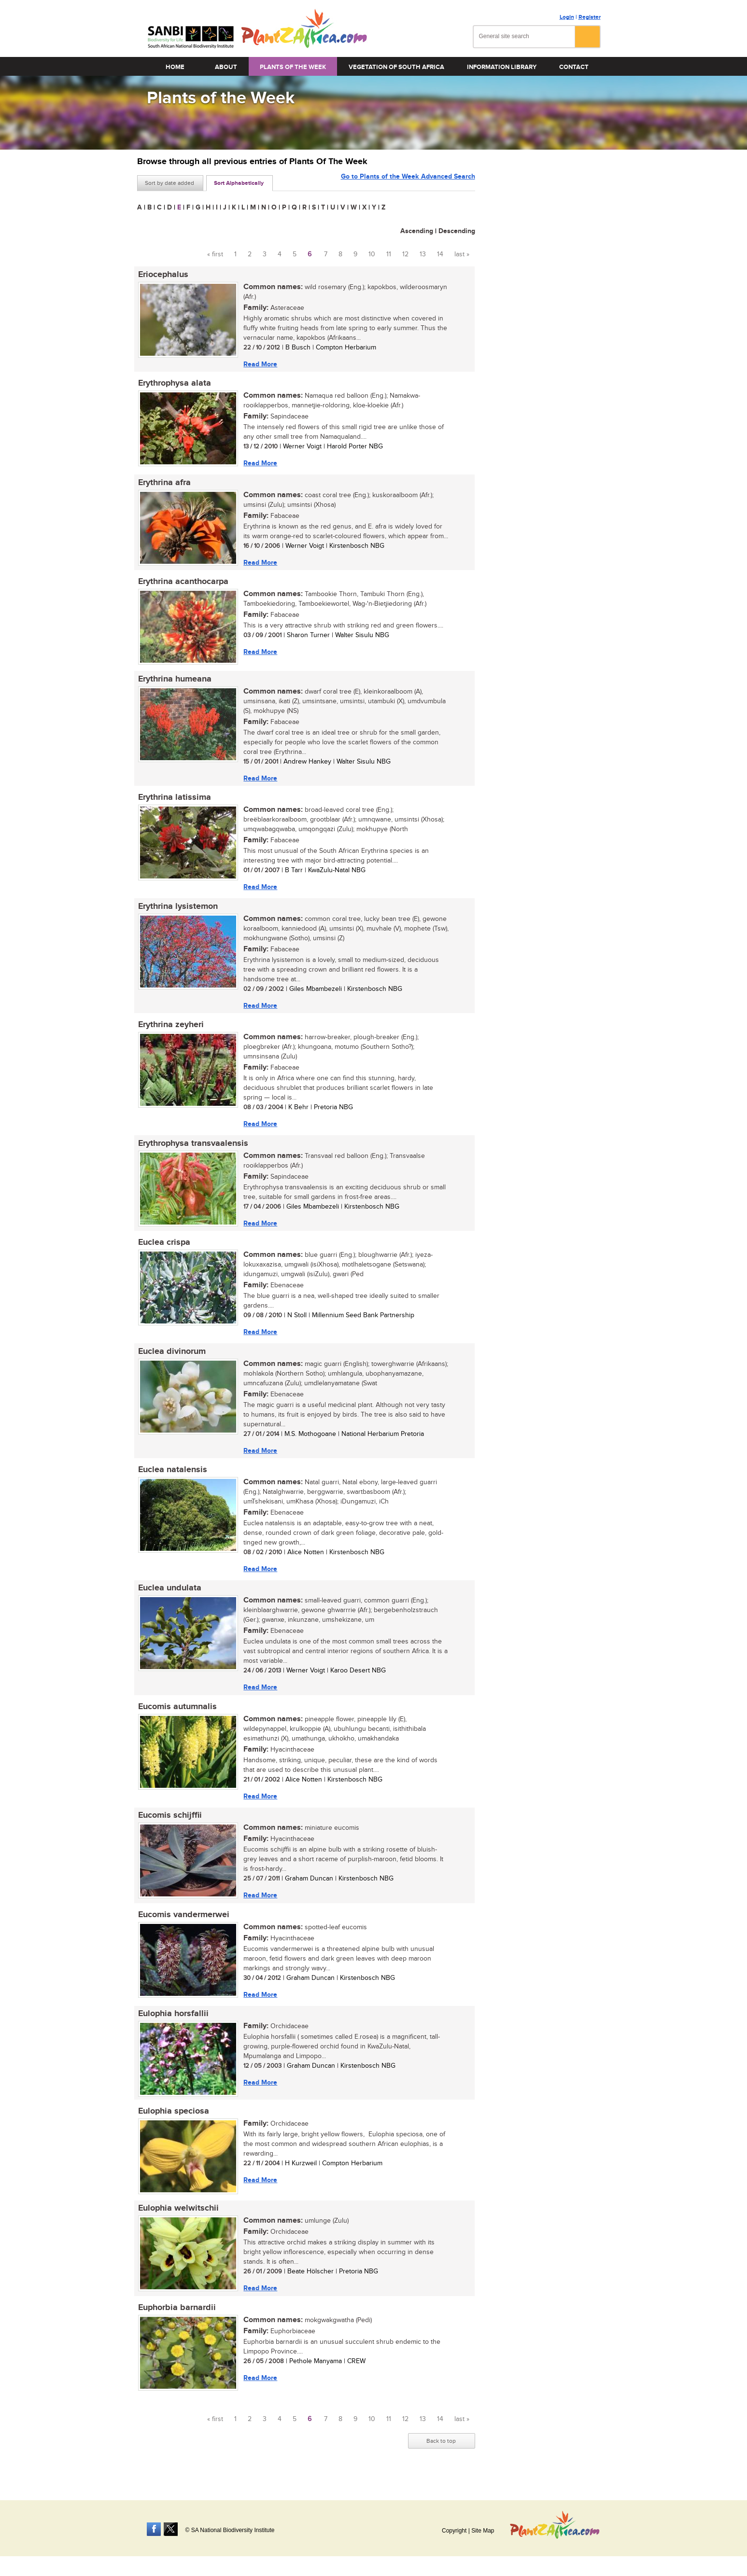 The image size is (747, 2576). Describe the element at coordinates (163, 484) in the screenshot. I see `Erythrina afra` at that location.